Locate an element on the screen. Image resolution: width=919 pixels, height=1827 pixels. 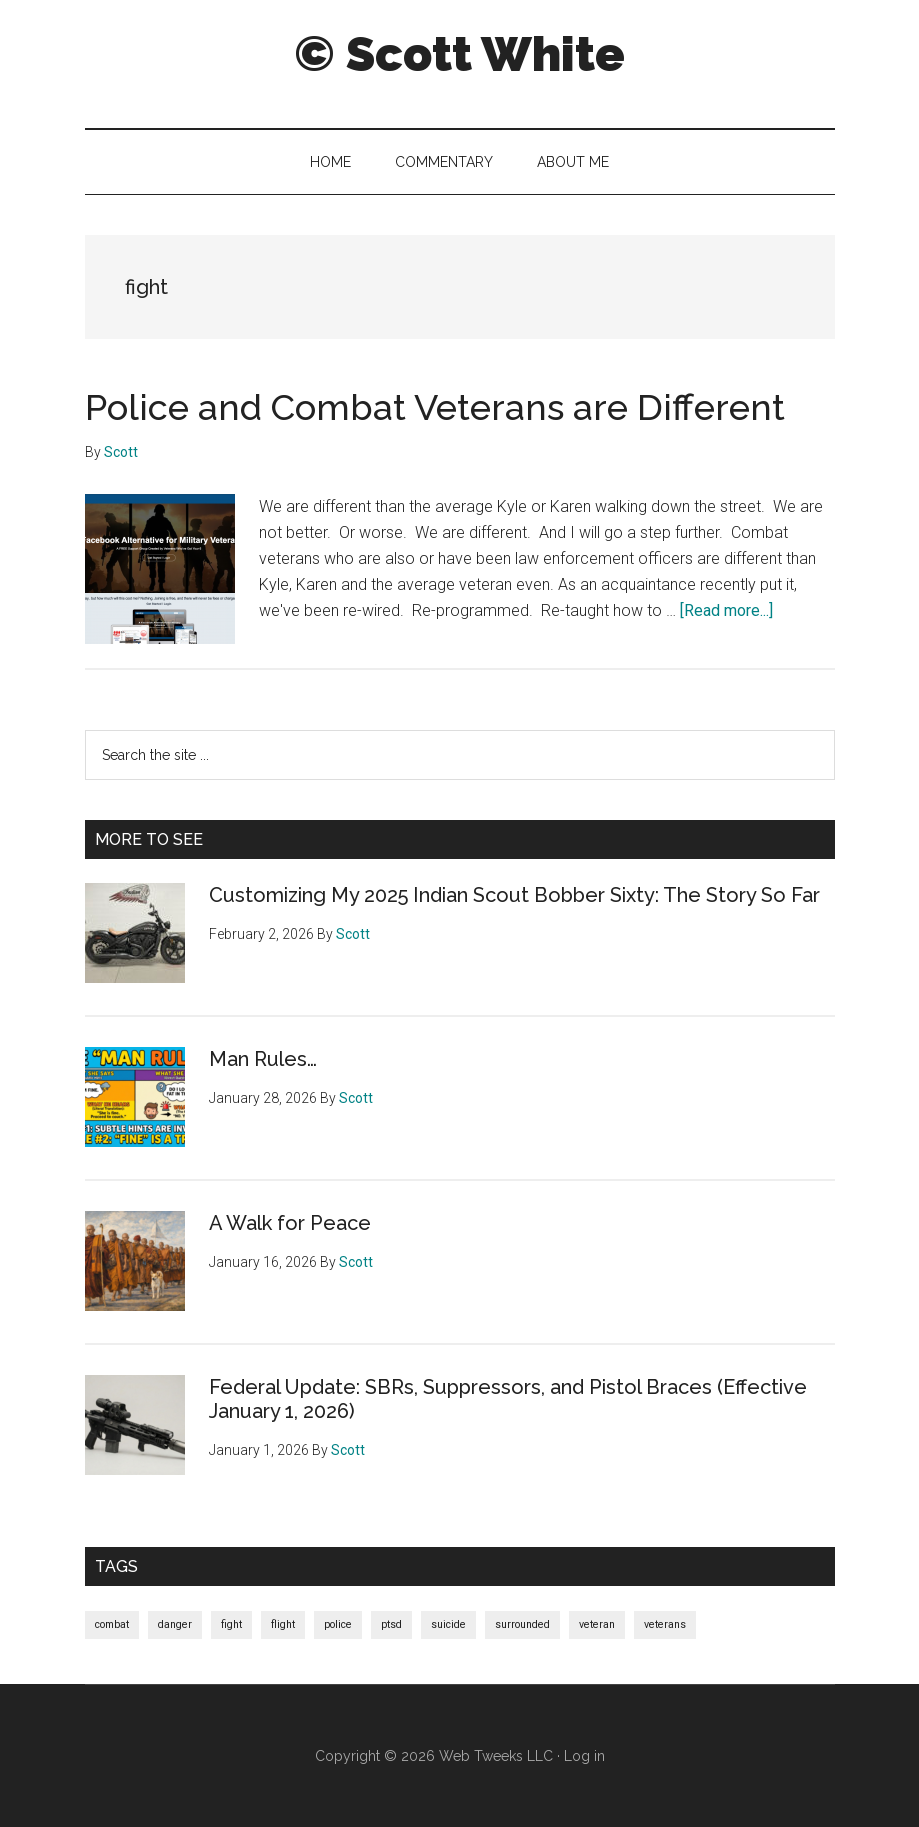
veteran [veteran (1 item)] is located at coordinates (597, 1624).